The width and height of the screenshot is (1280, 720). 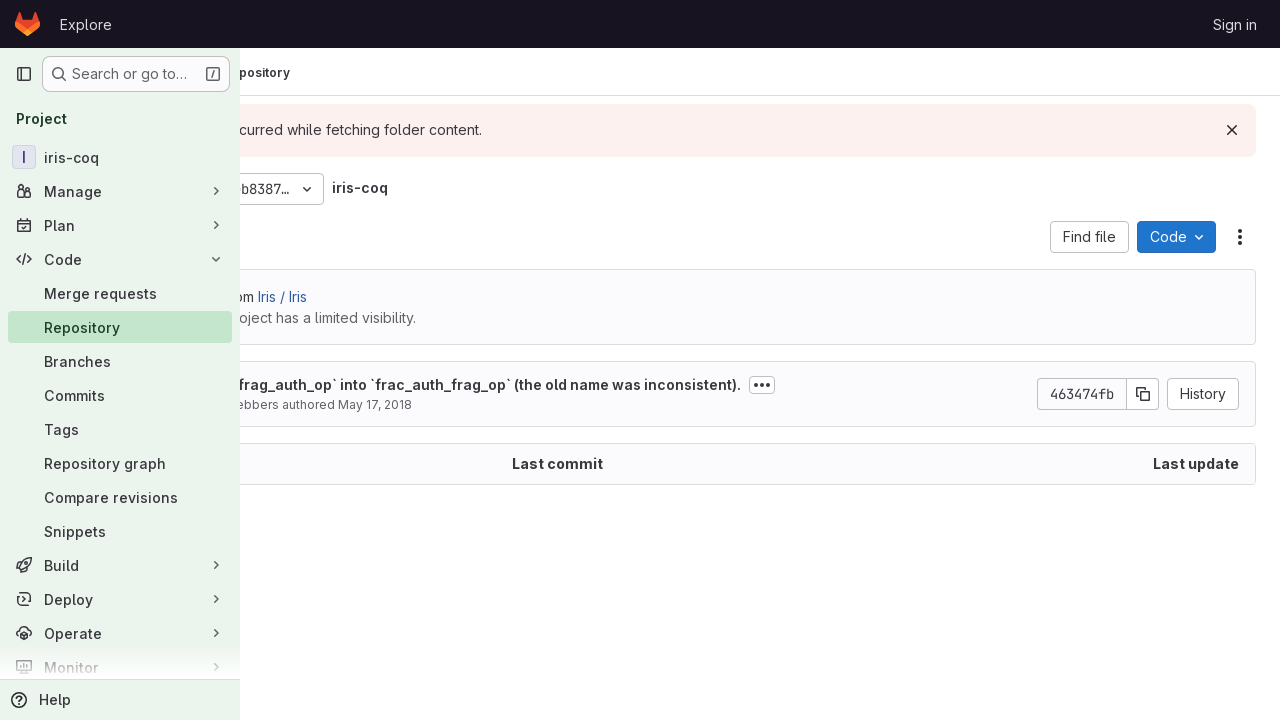 What do you see at coordinates (1235, 24) in the screenshot?
I see `Sign in` at bounding box center [1235, 24].